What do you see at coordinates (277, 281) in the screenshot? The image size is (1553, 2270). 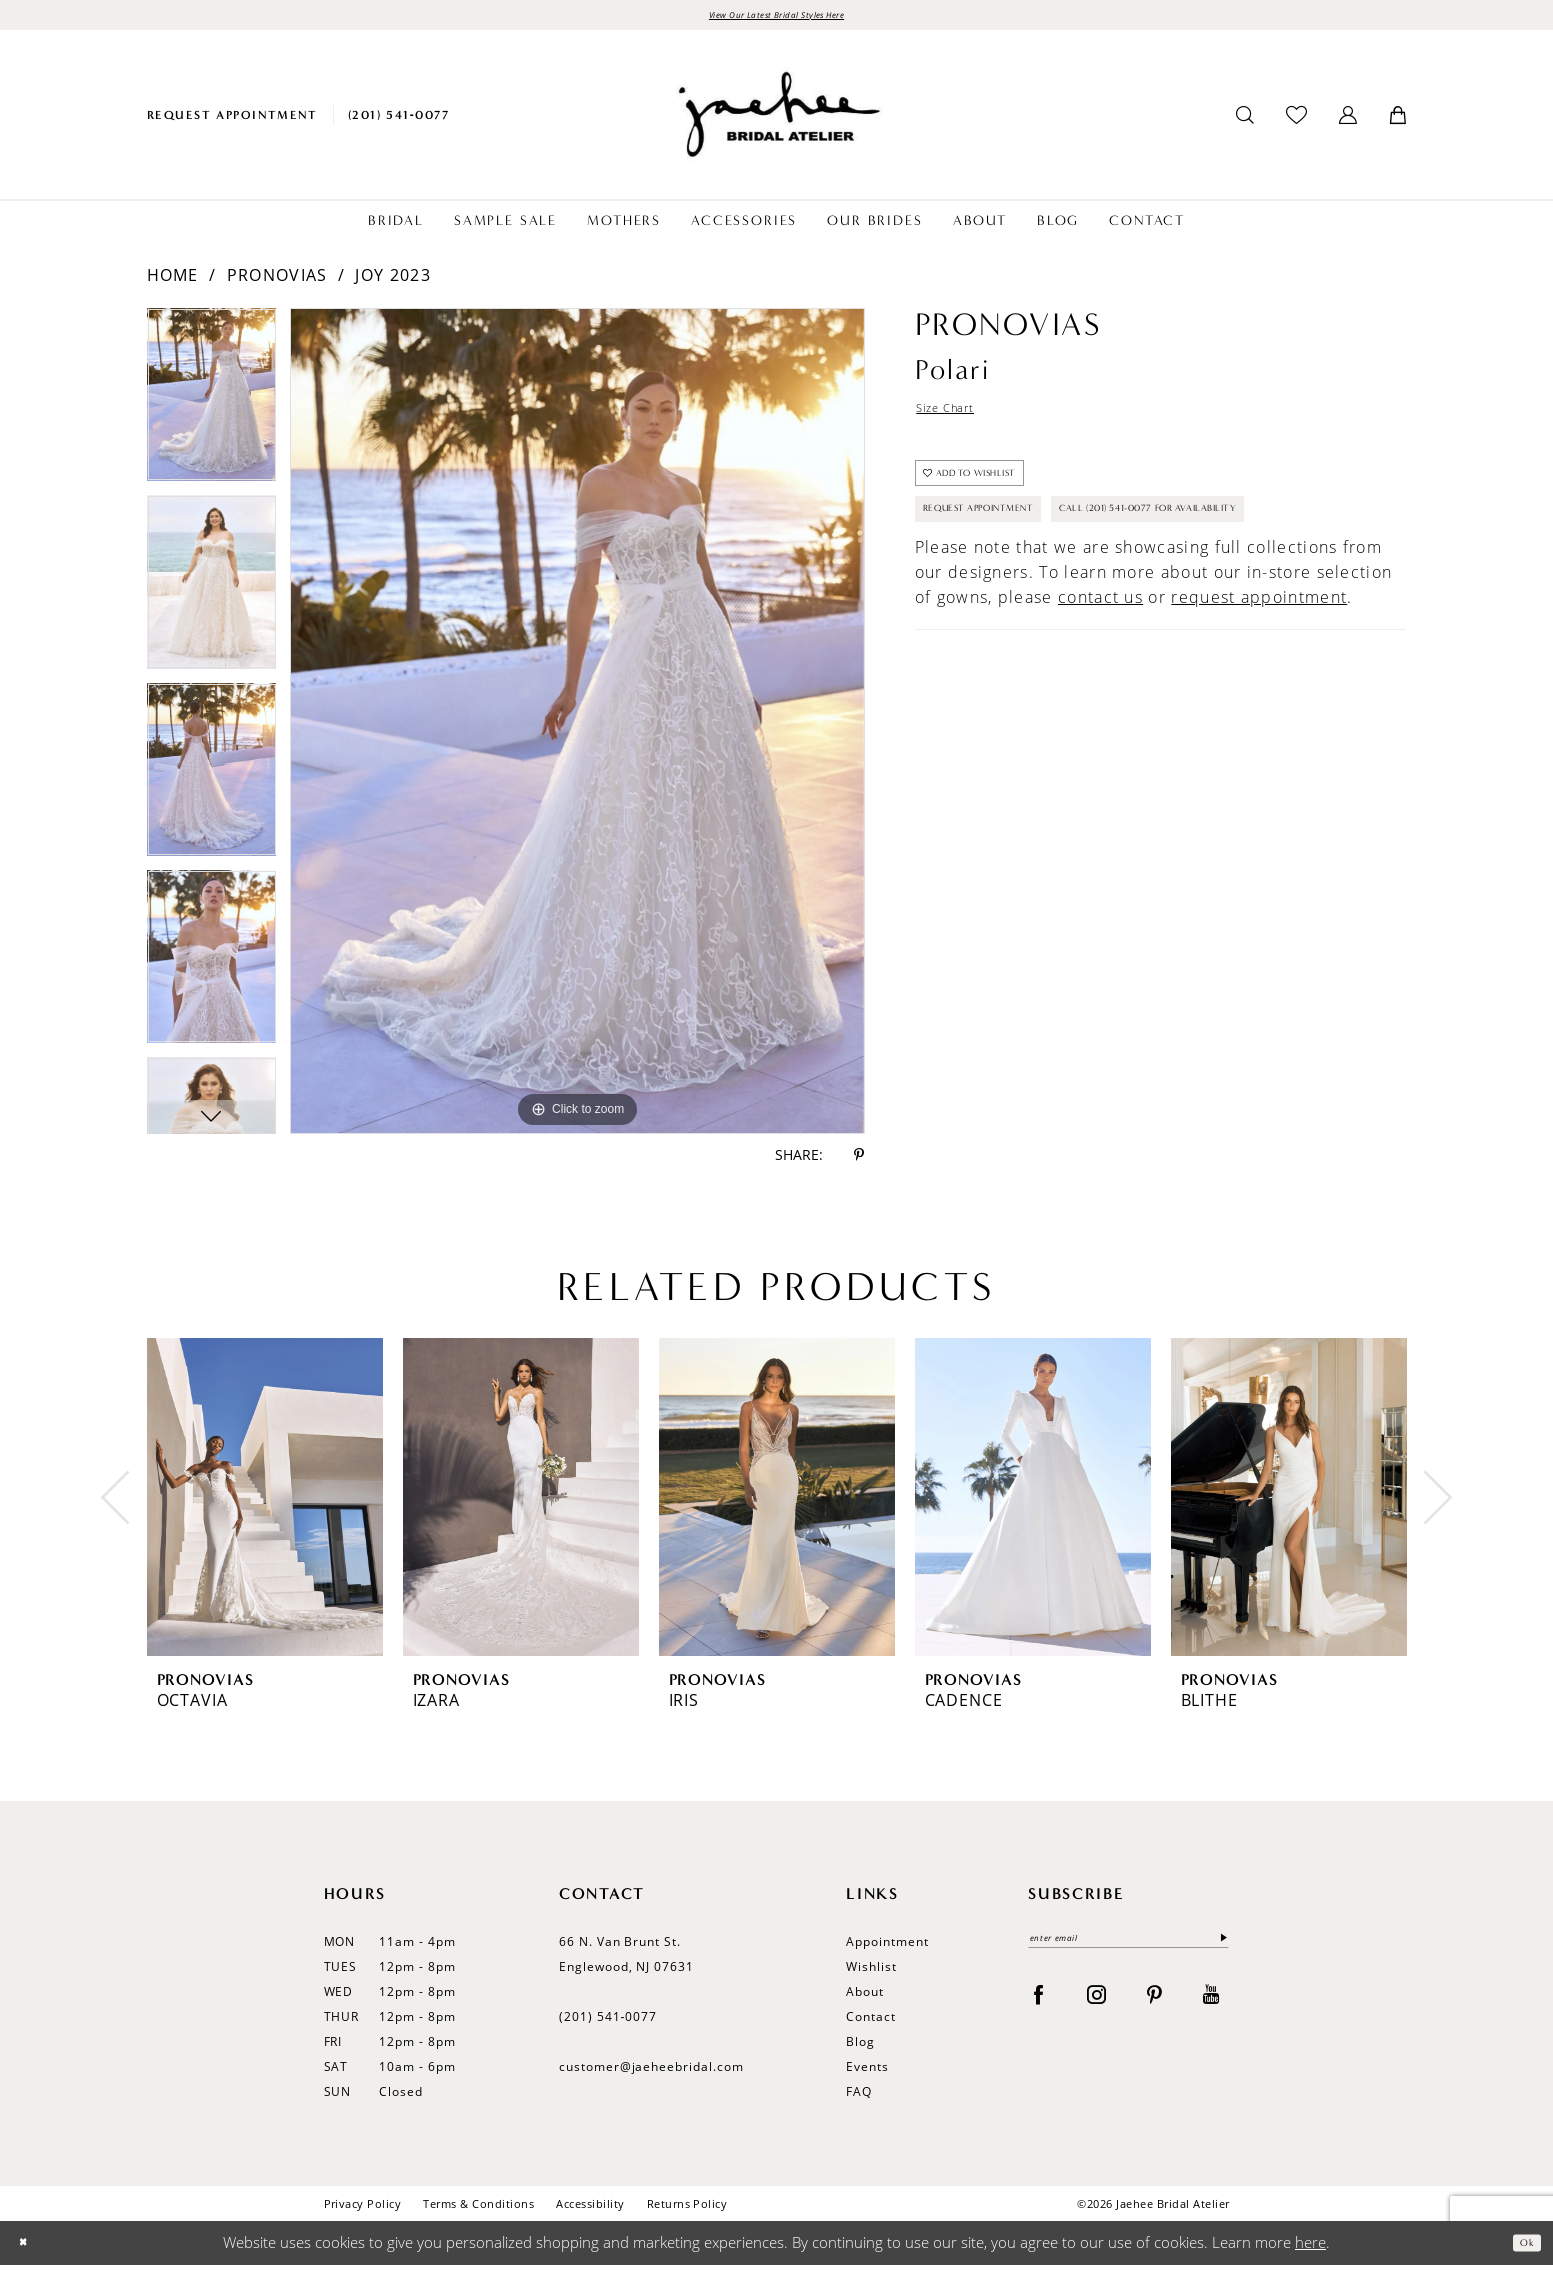 I see `Pronovias` at bounding box center [277, 281].